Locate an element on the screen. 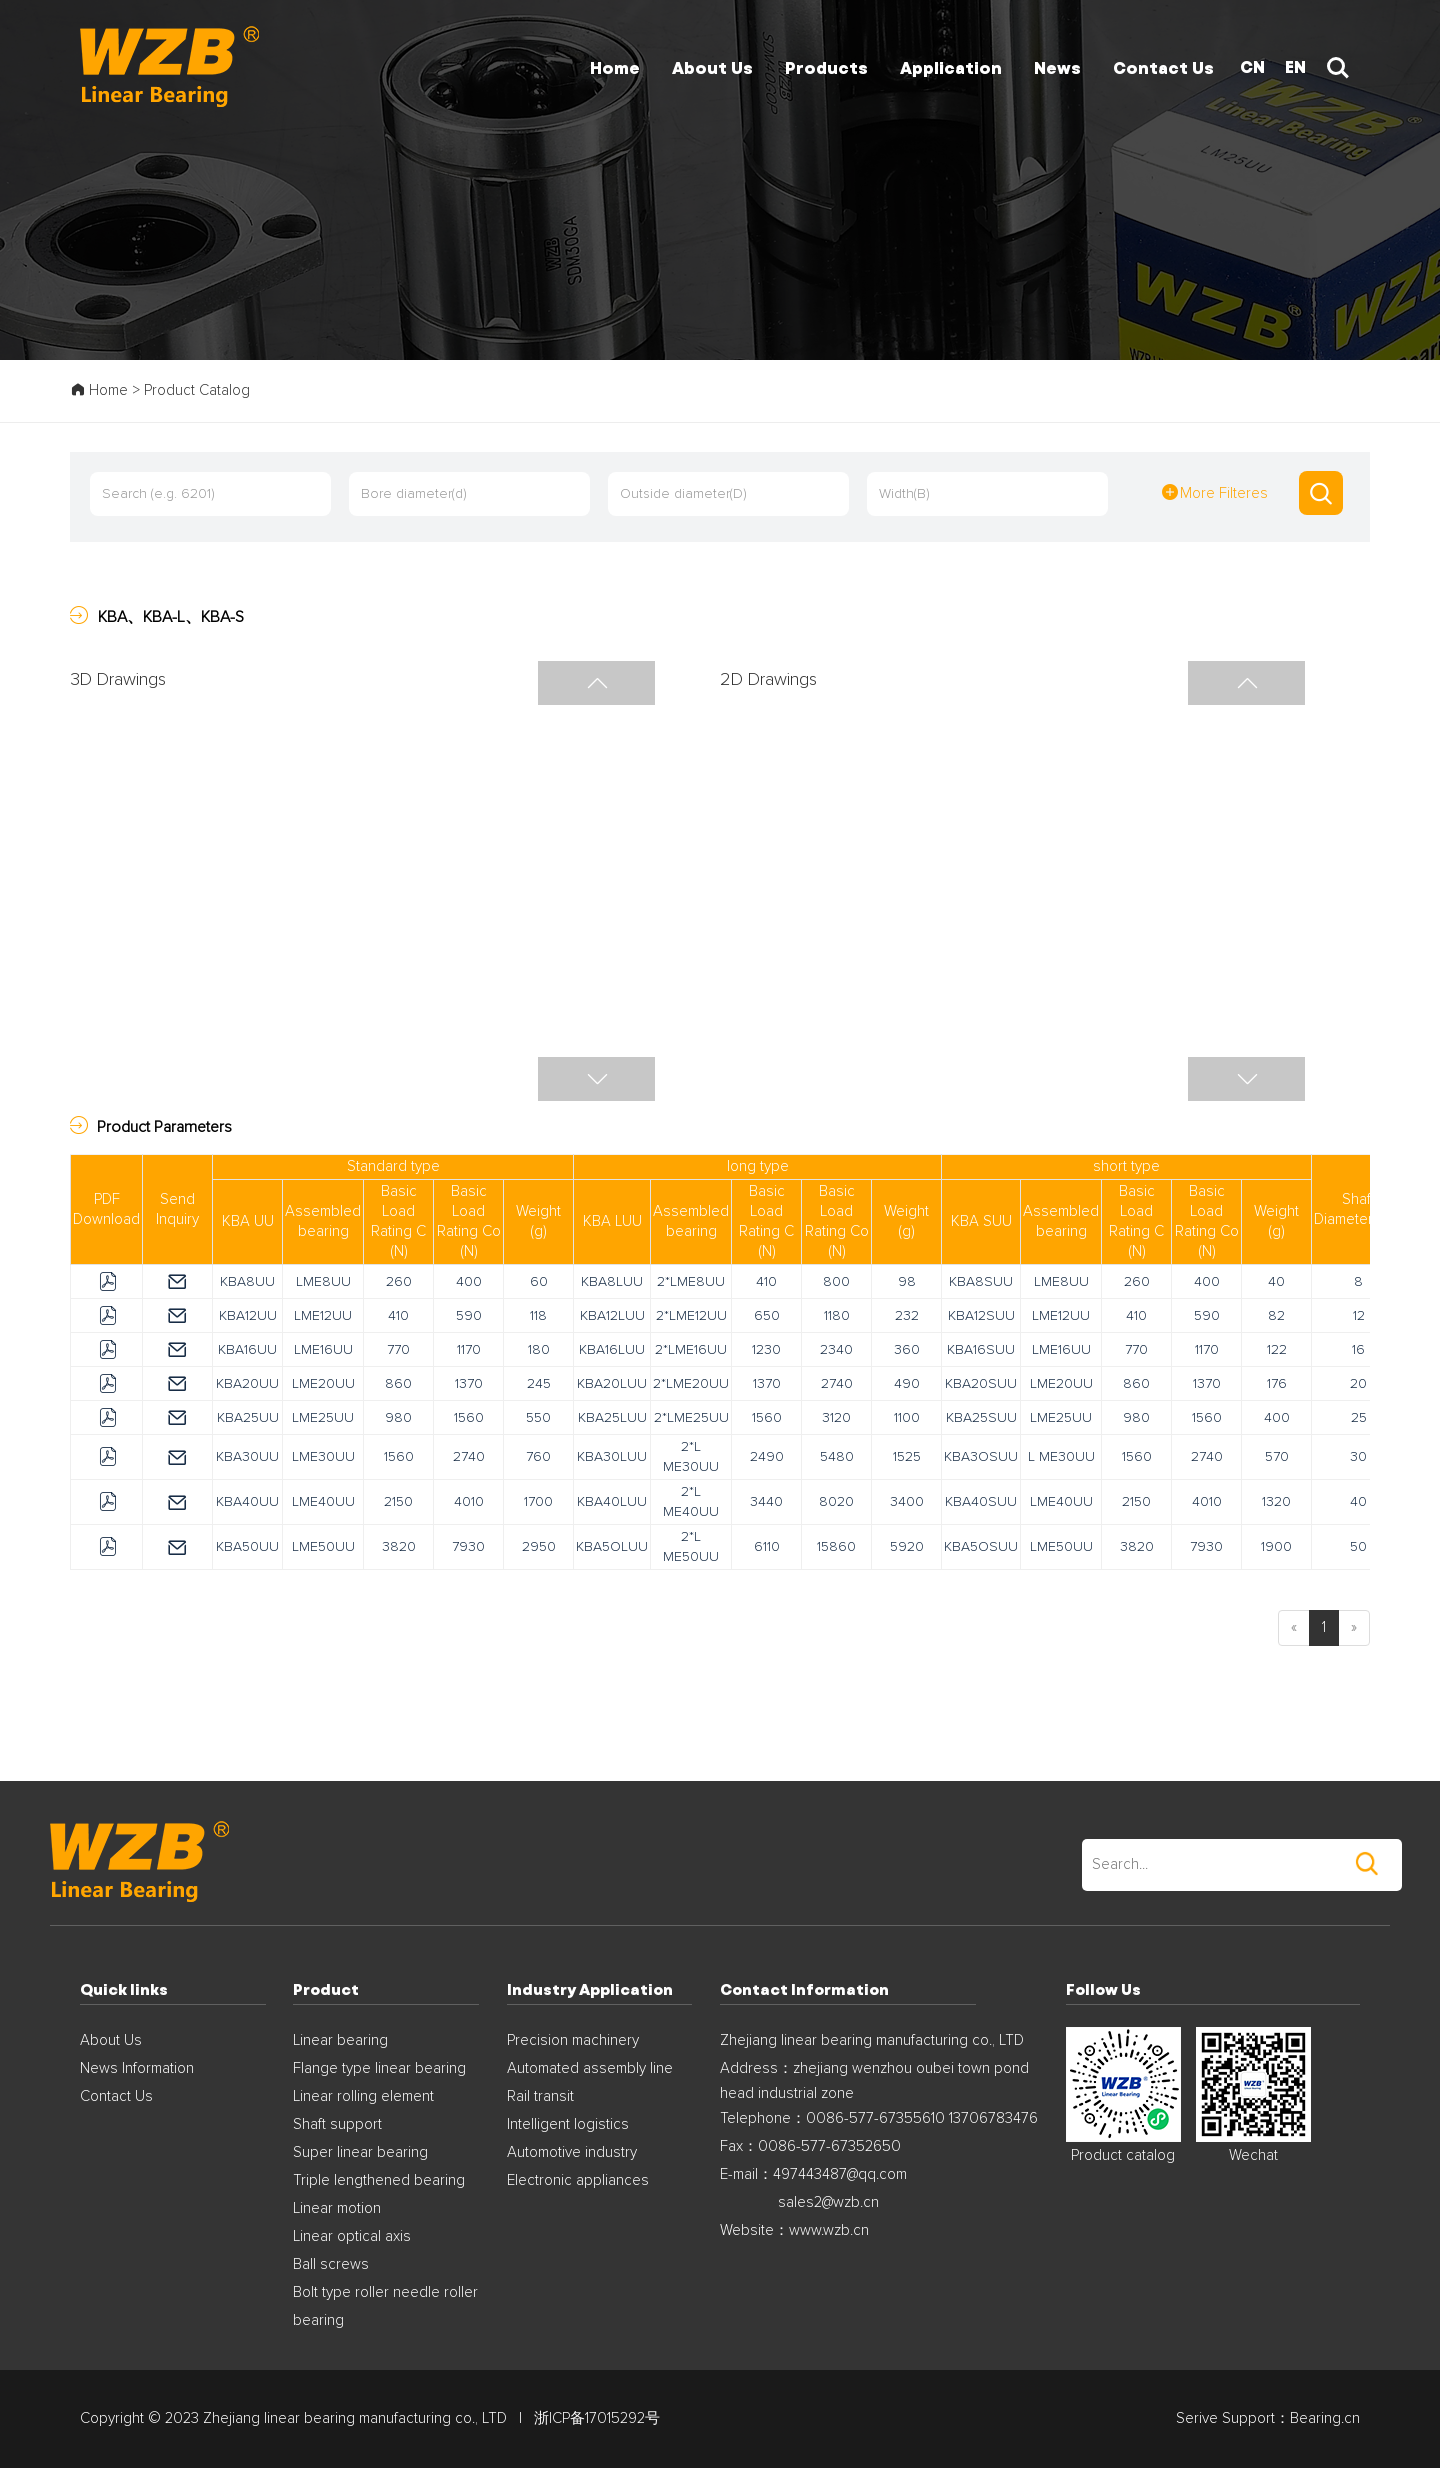  E-mail： is located at coordinates (746, 2174).